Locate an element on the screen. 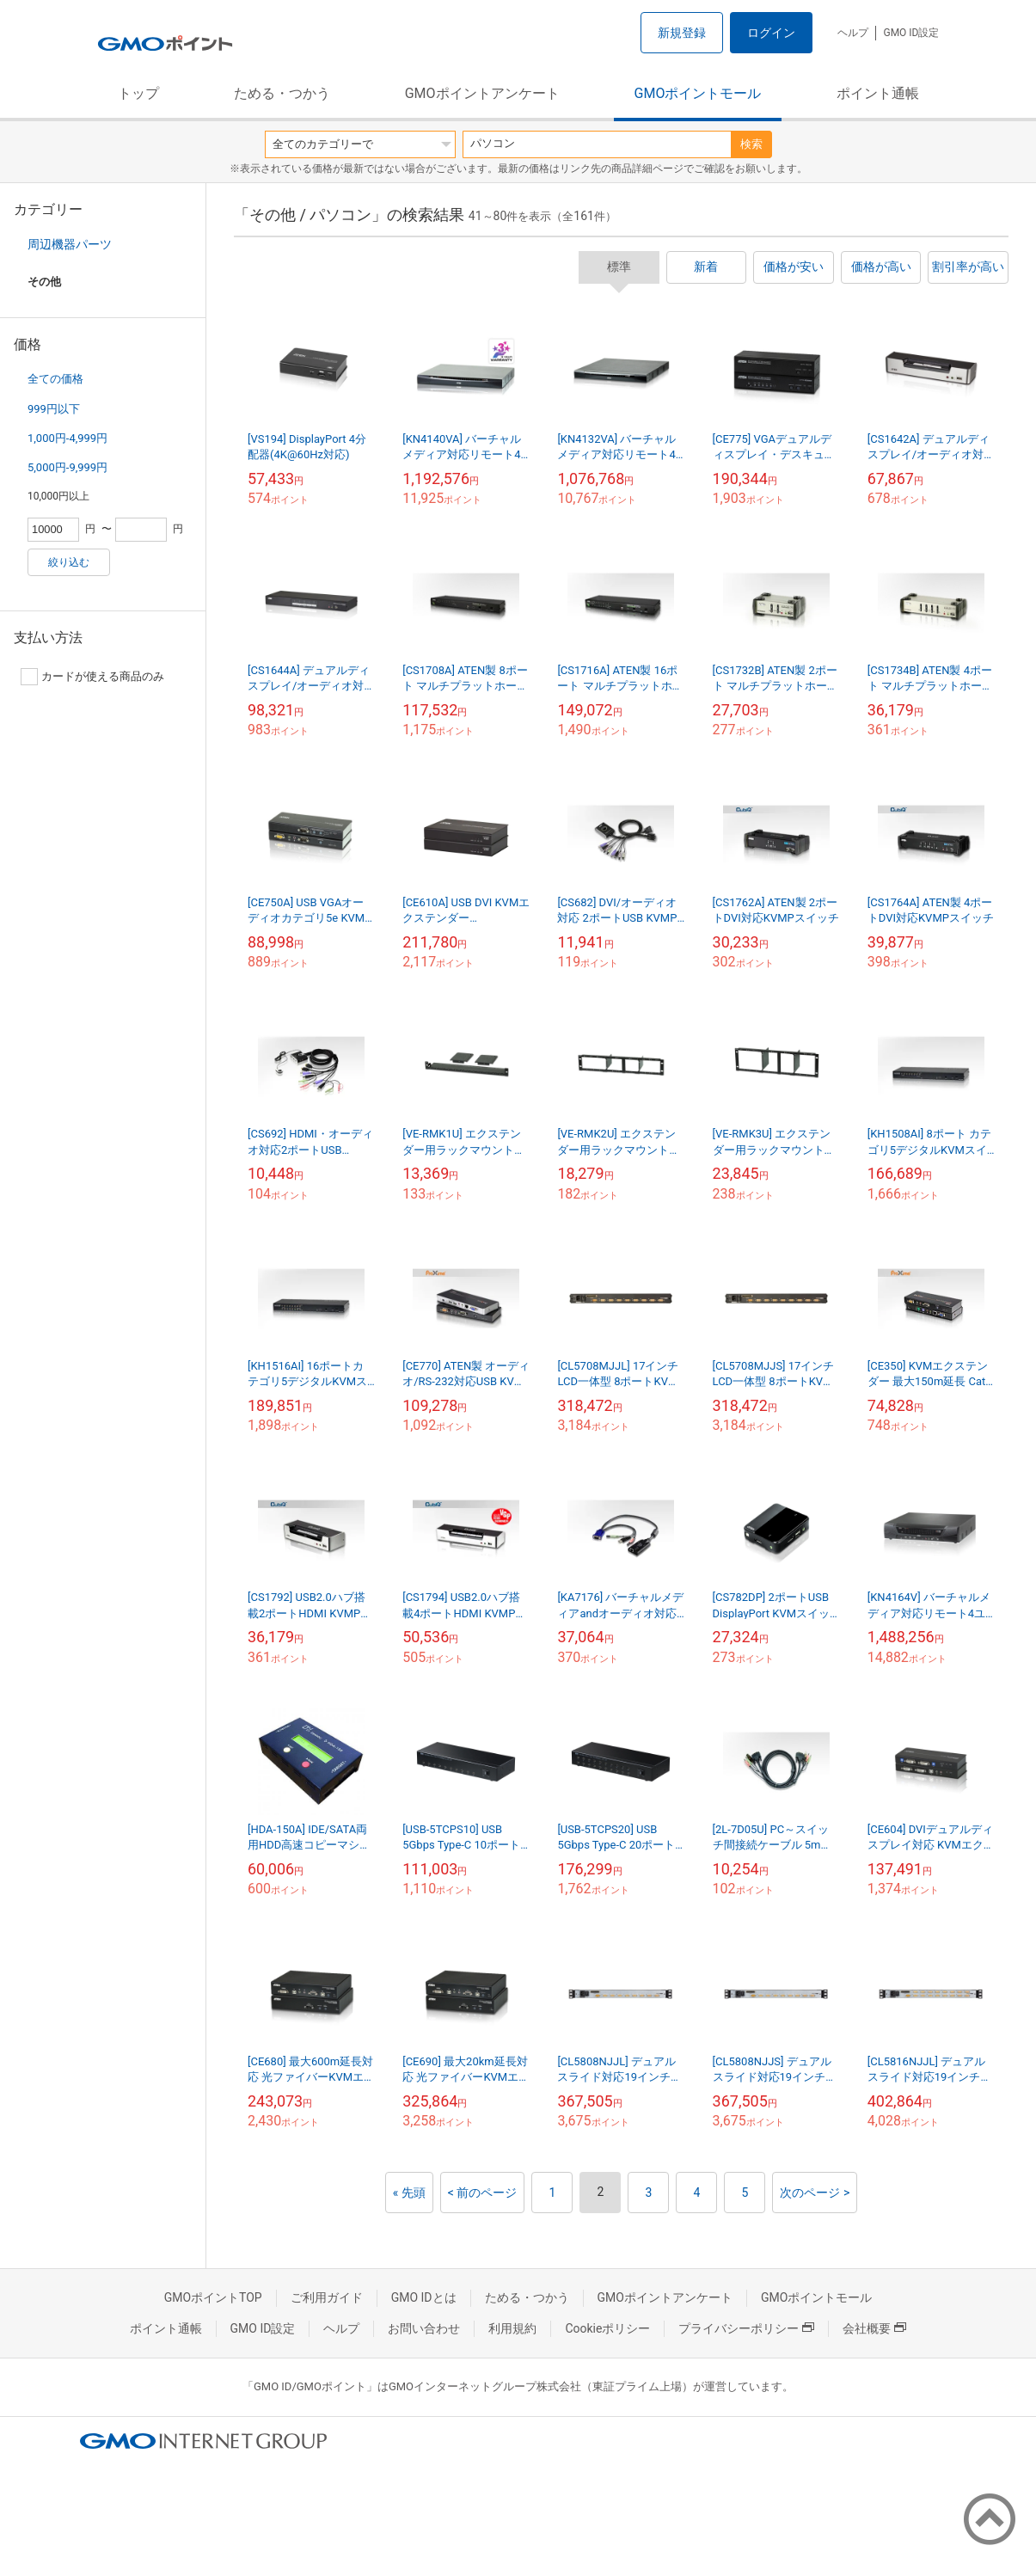  プライバシーポリシー is located at coordinates (746, 2328).